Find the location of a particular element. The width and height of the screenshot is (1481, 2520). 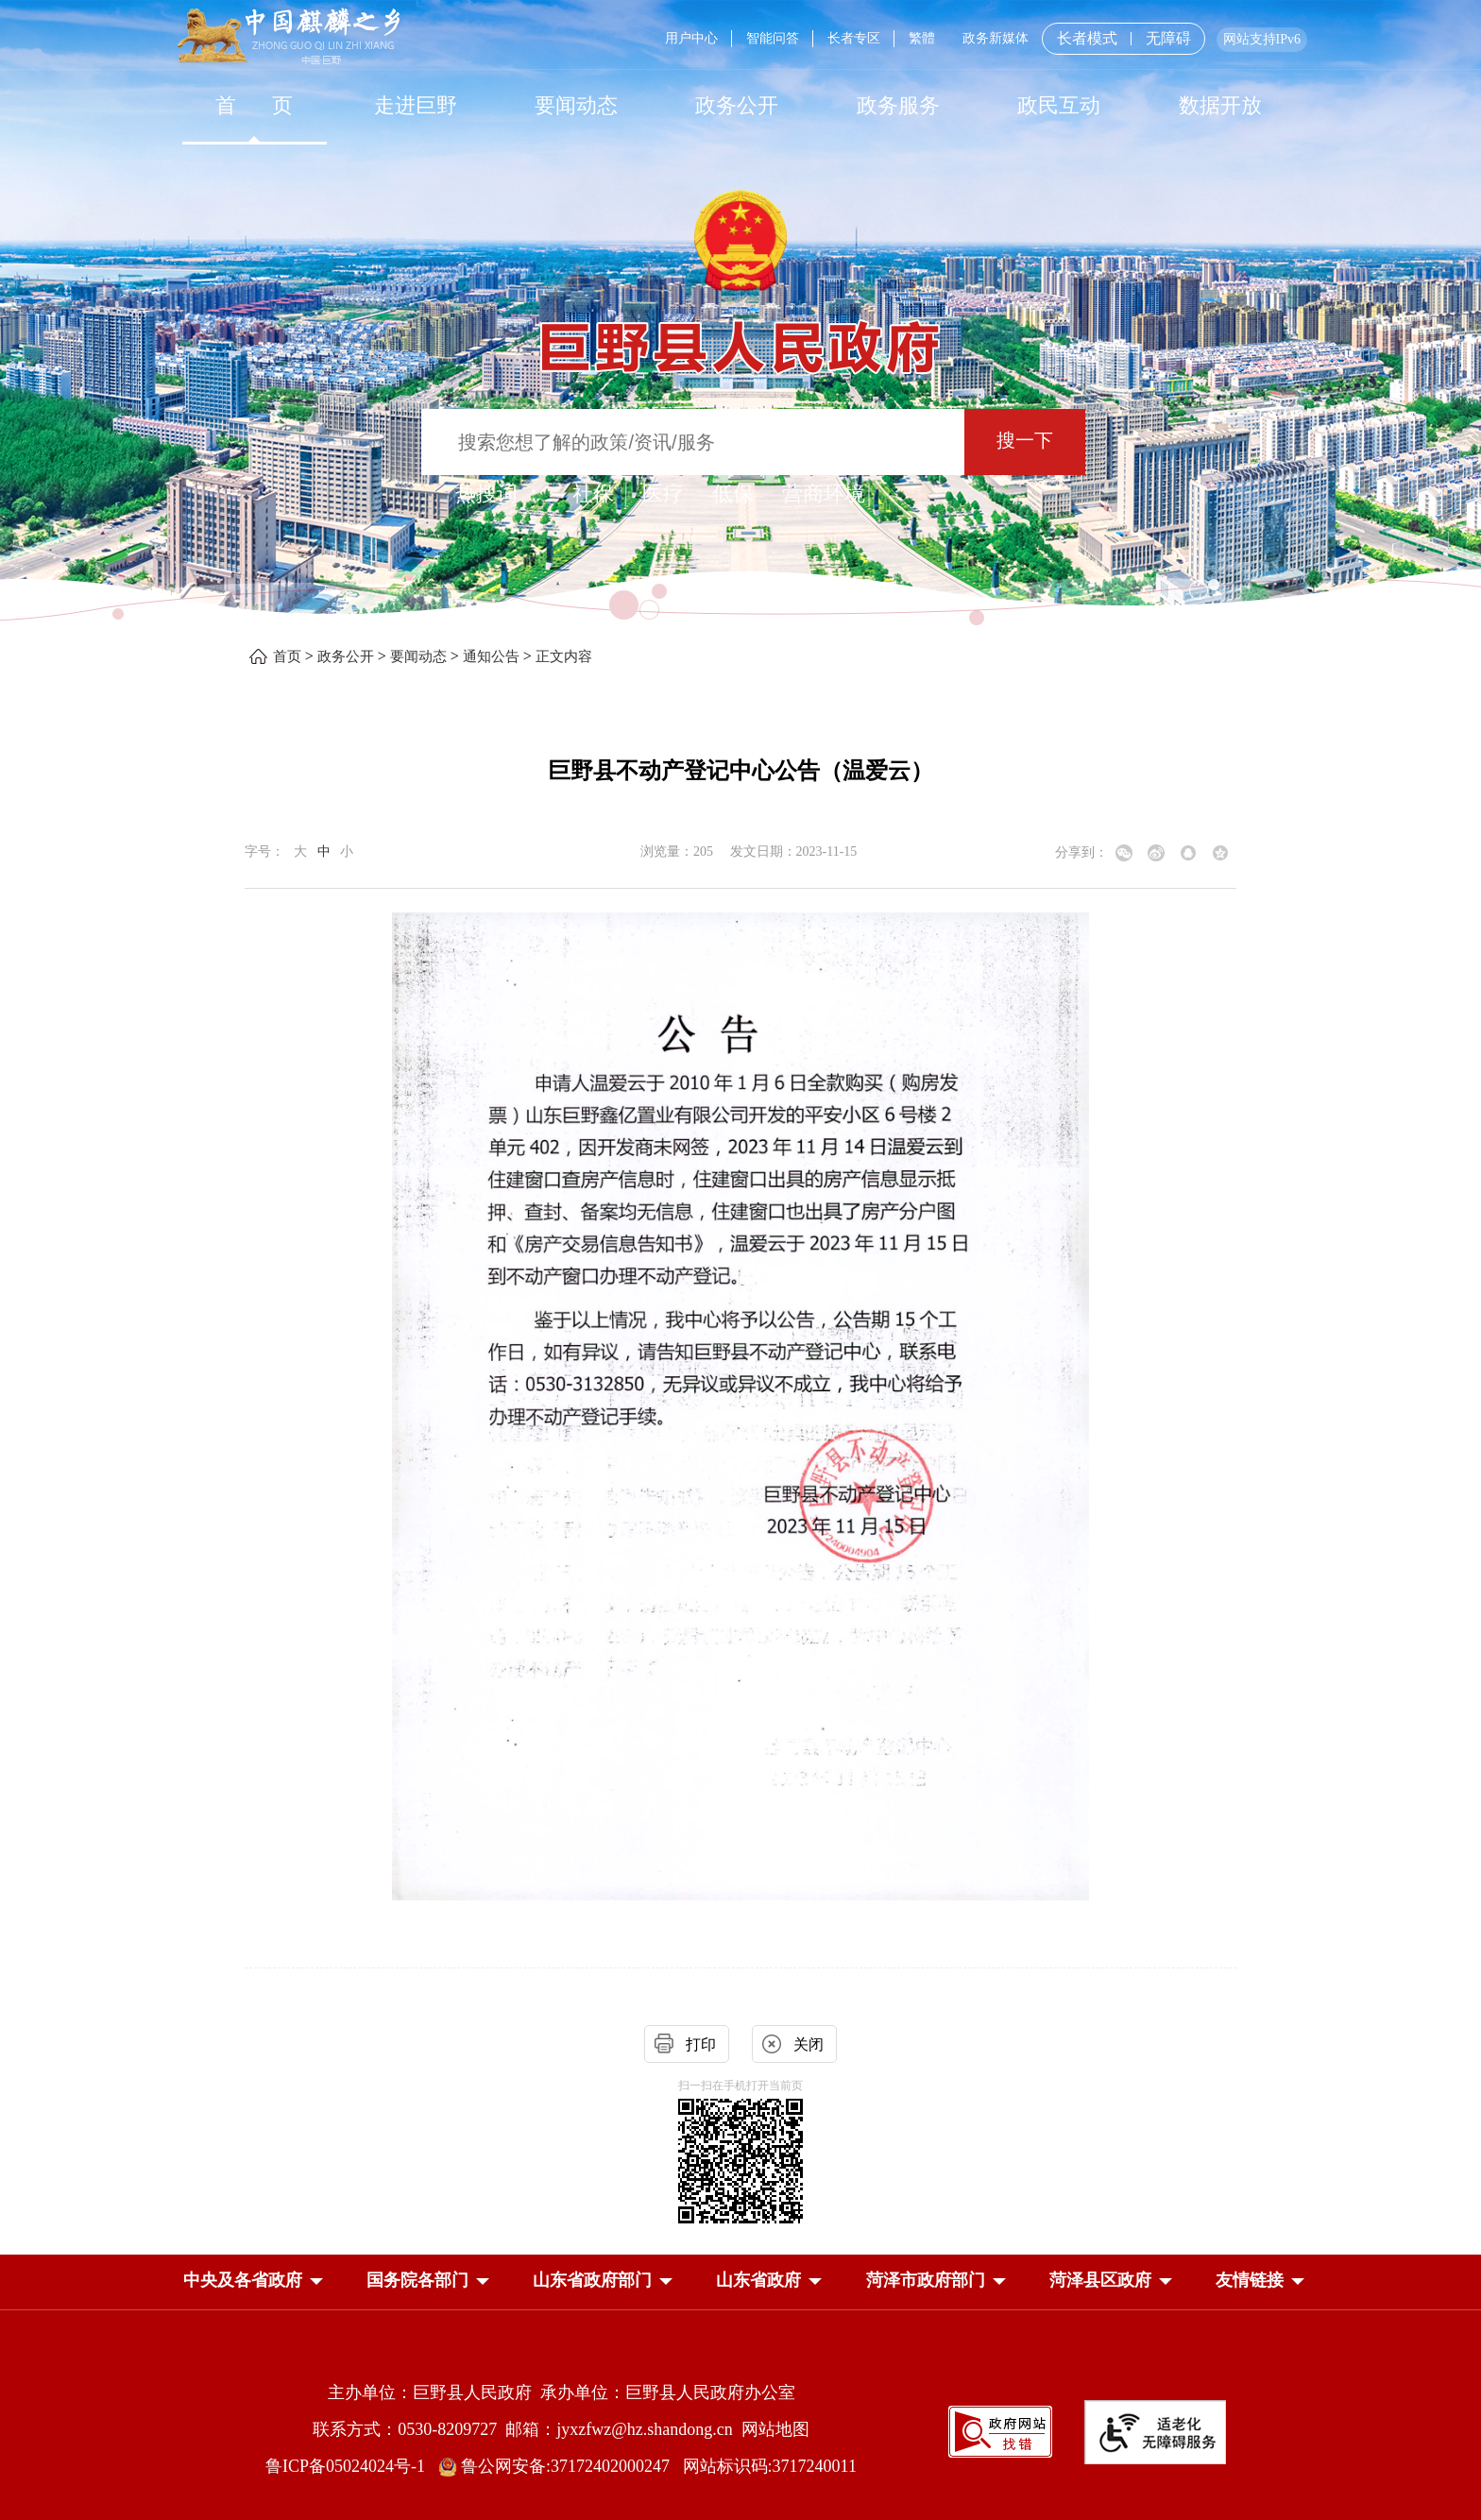

[要闻动态] is located at coordinates (576, 105).